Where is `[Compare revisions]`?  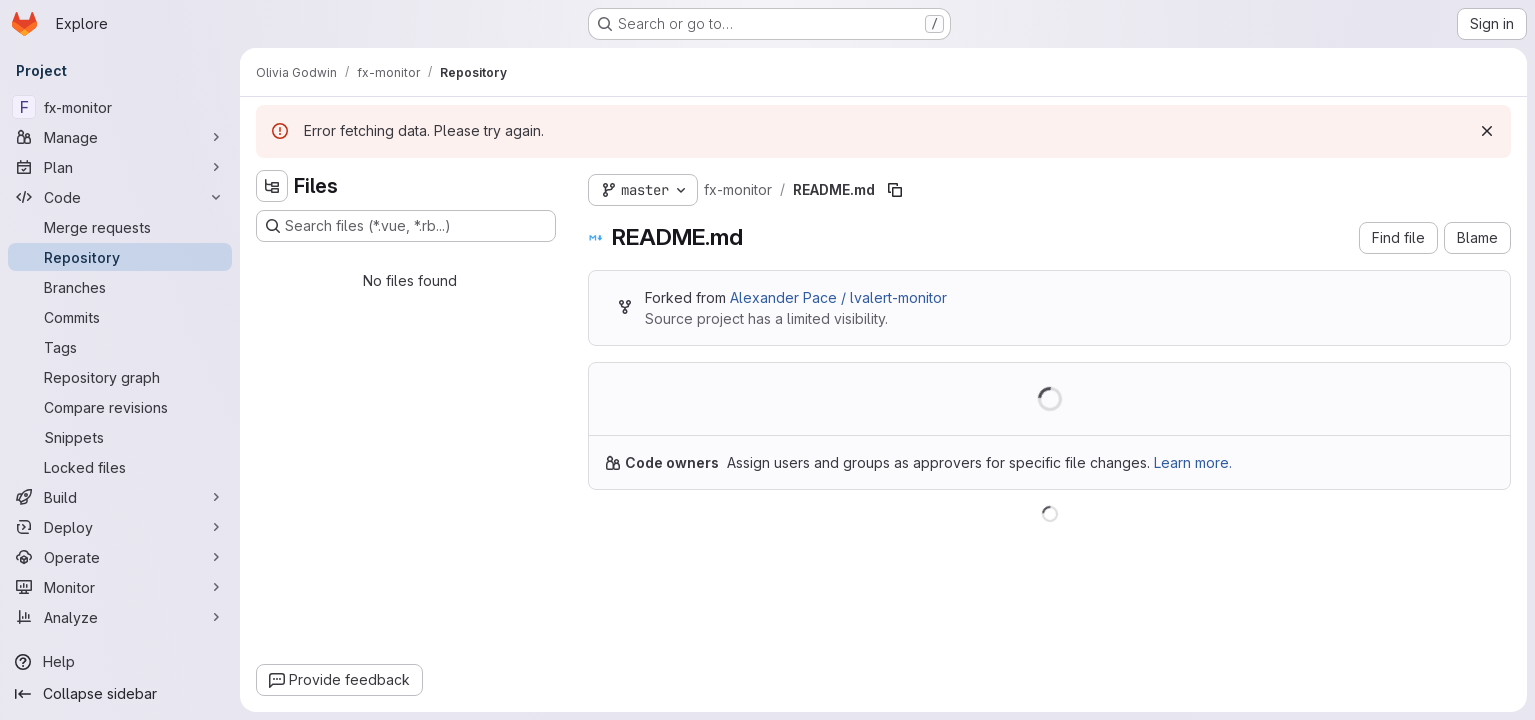 [Compare revisions] is located at coordinates (120, 407).